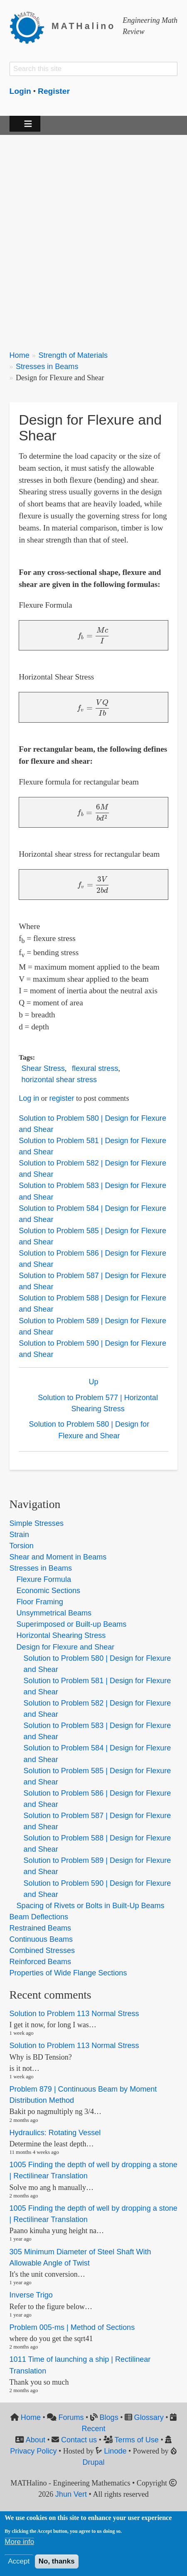 The image size is (187, 2576). I want to click on Torsion, so click(22, 1546).